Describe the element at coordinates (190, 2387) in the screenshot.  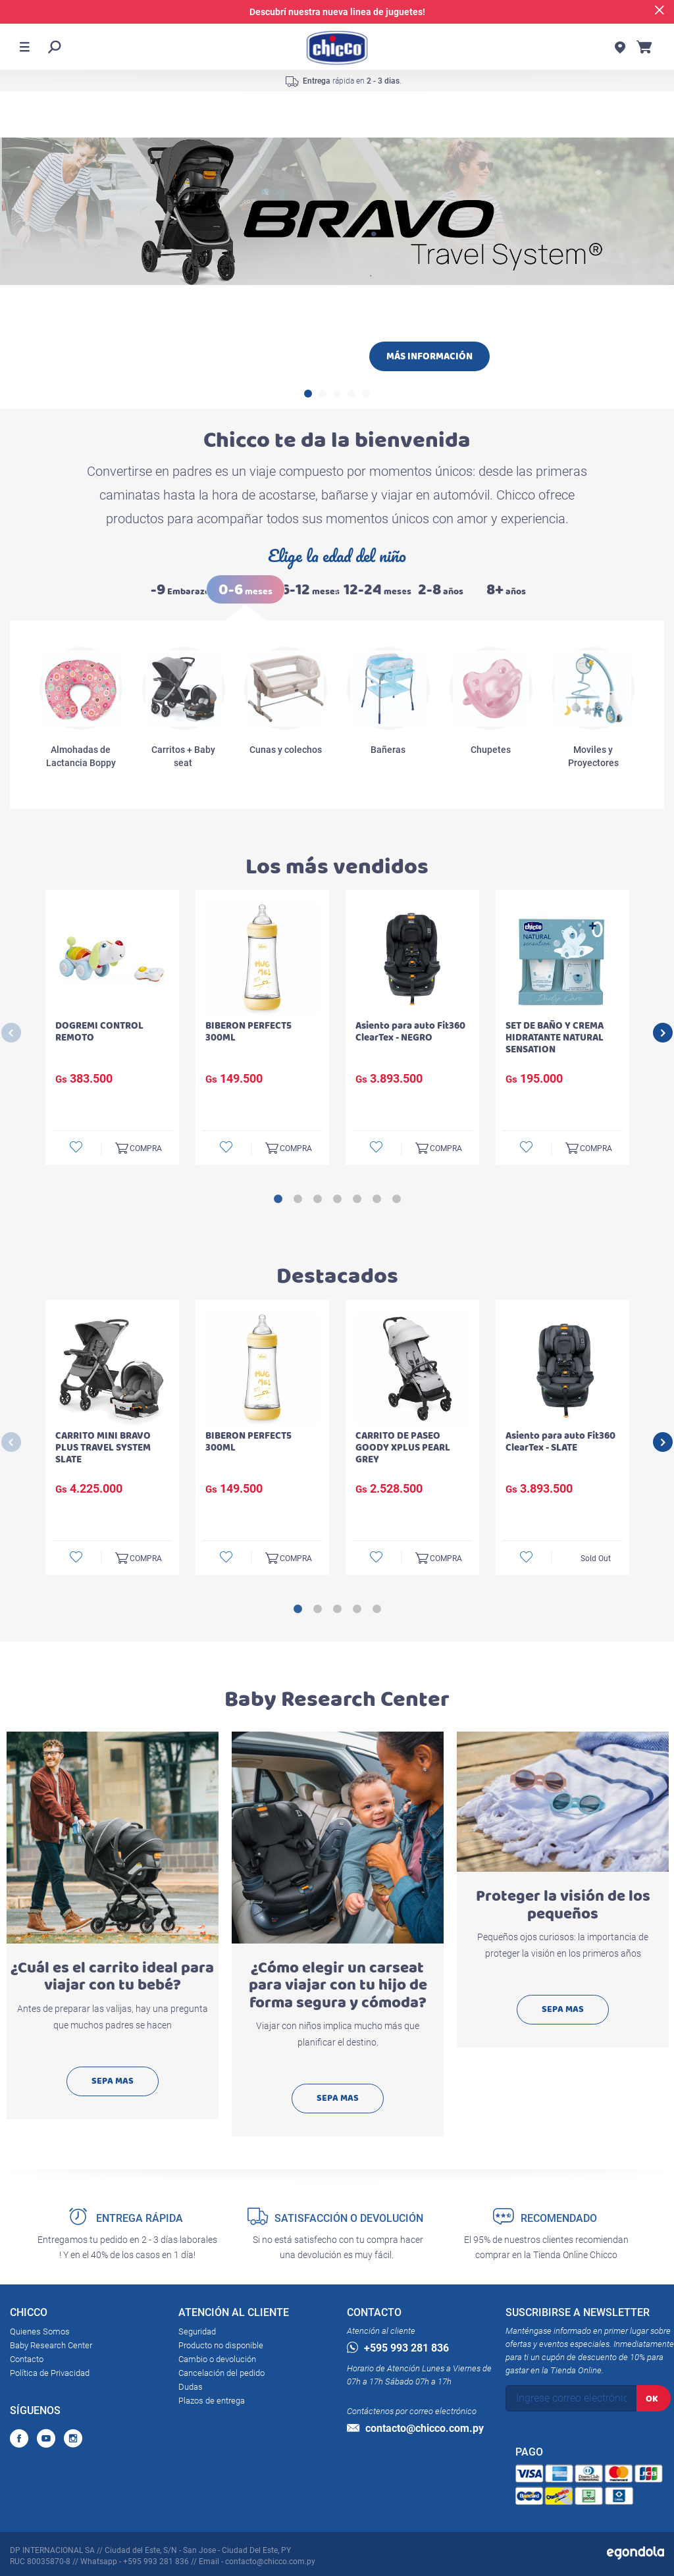
I see `Dudas` at that location.